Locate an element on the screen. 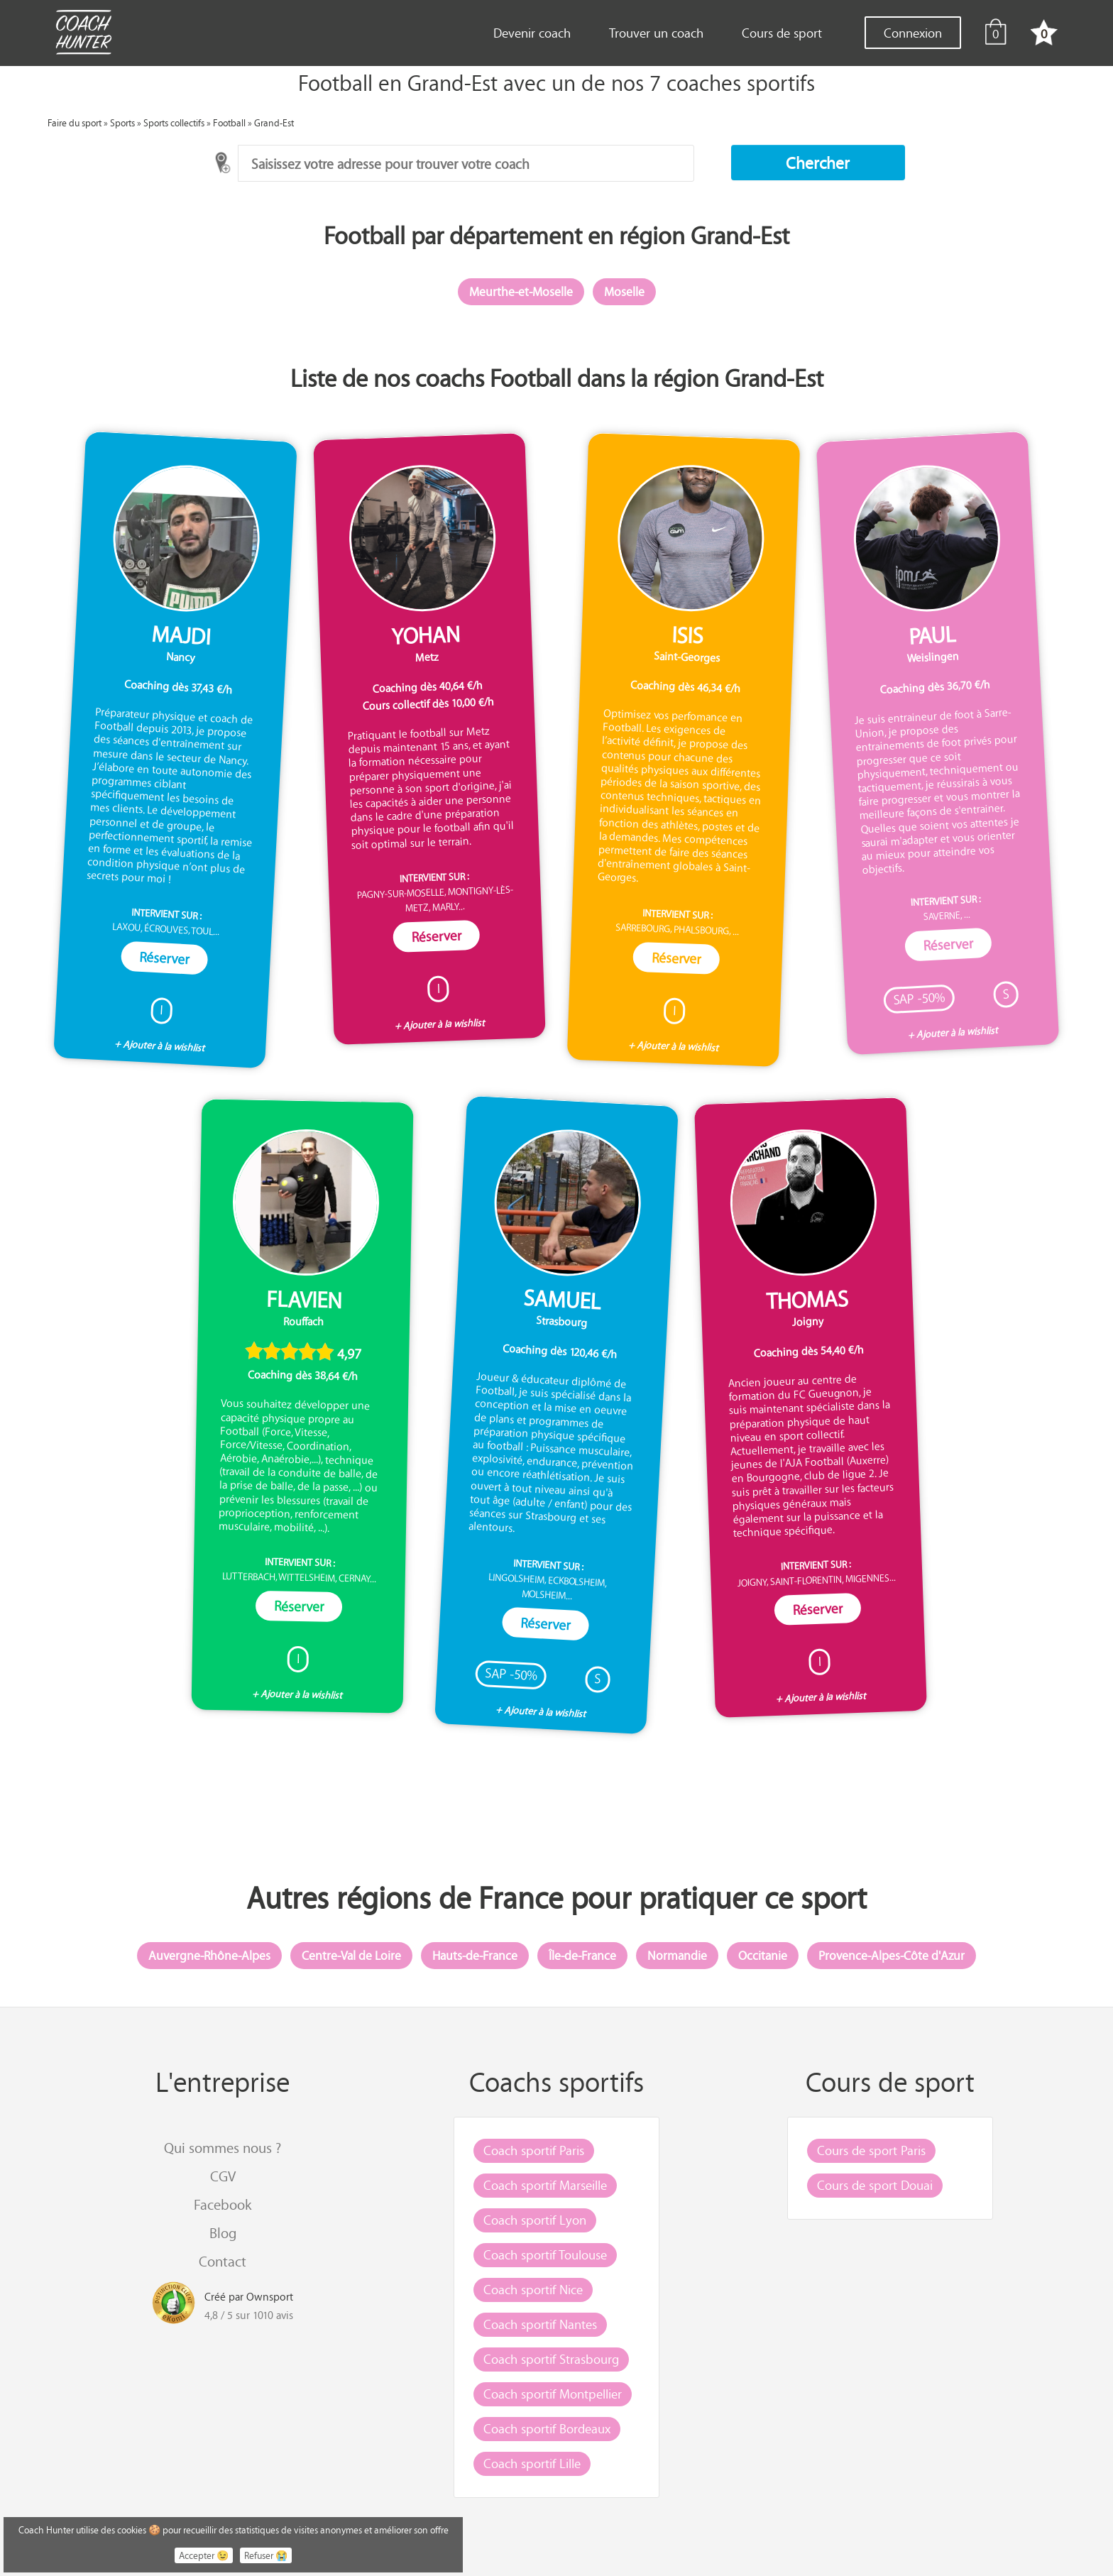  Facebook is located at coordinates (222, 2204).